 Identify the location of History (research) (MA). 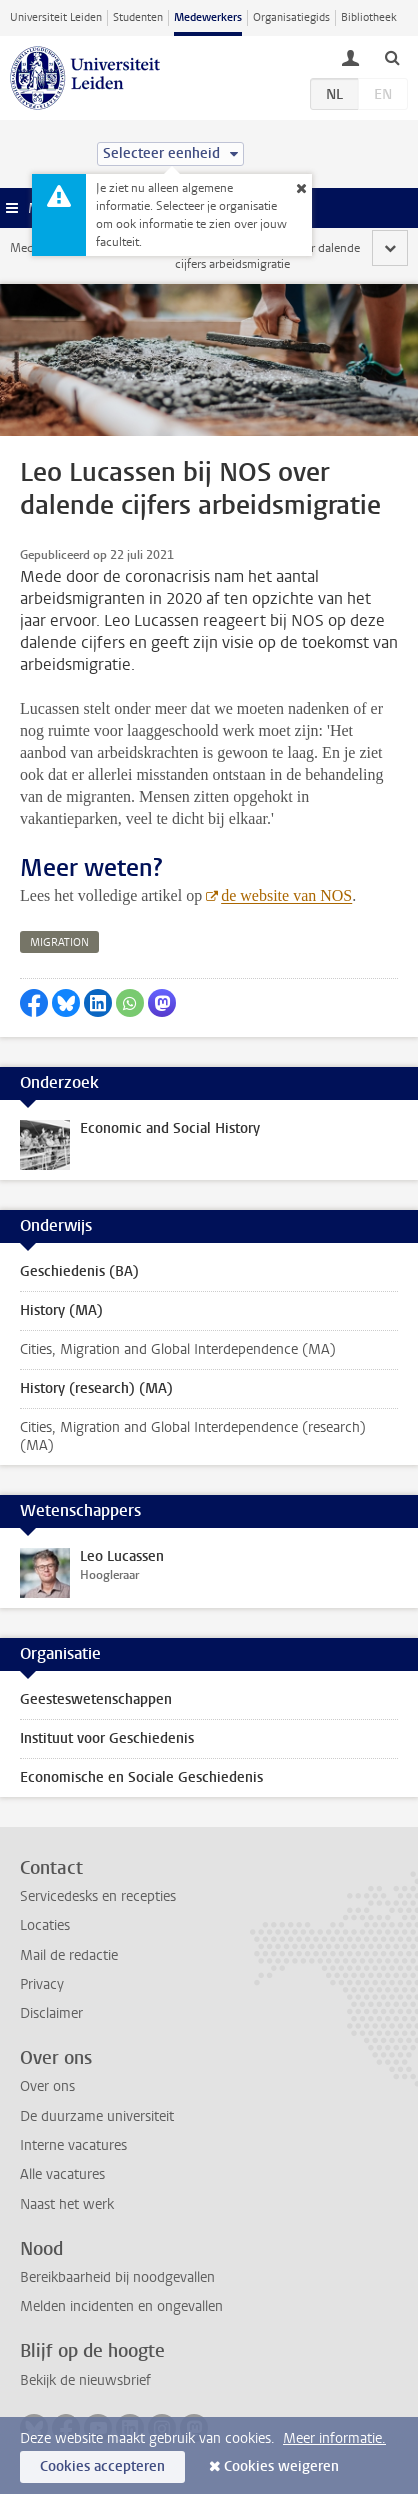
(96, 1388).